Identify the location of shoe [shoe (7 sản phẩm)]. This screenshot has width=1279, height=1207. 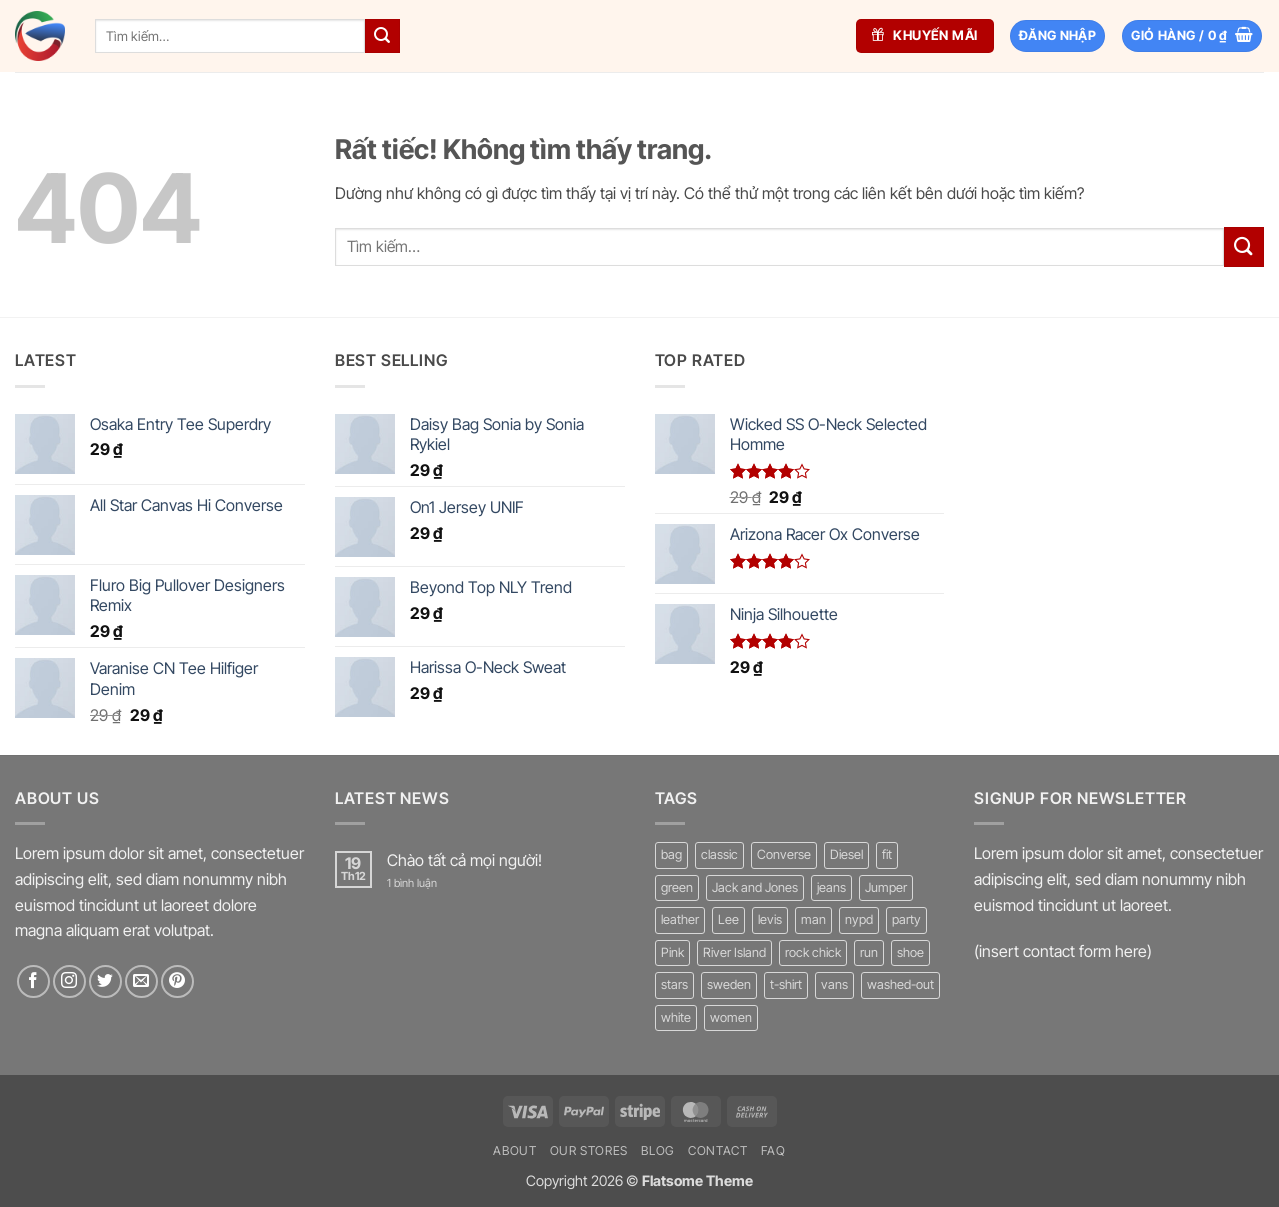
(910, 952).